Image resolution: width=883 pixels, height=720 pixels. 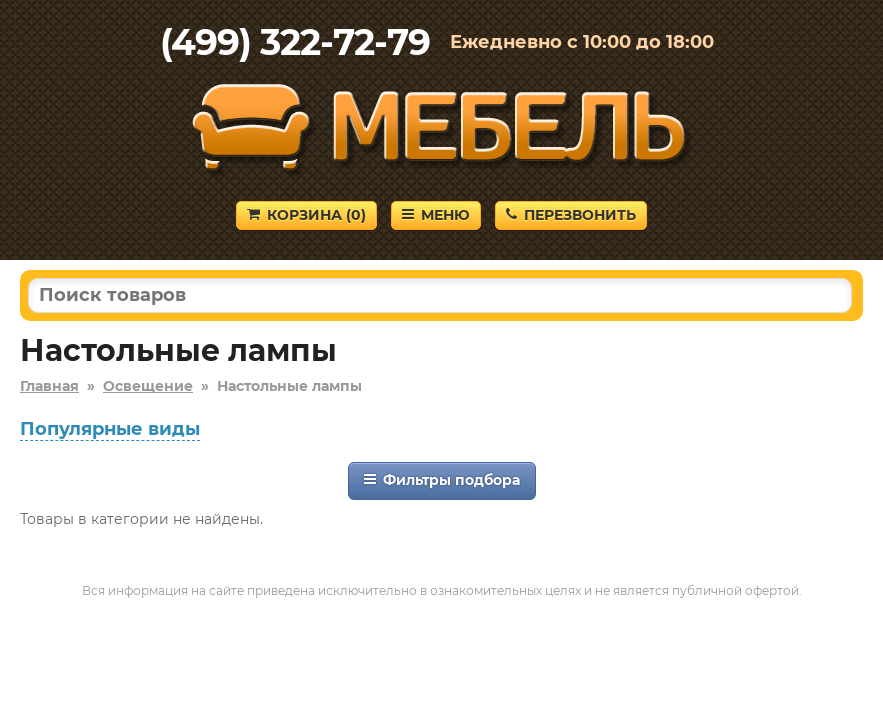 What do you see at coordinates (306, 215) in the screenshot?
I see `Корзина ()` at bounding box center [306, 215].